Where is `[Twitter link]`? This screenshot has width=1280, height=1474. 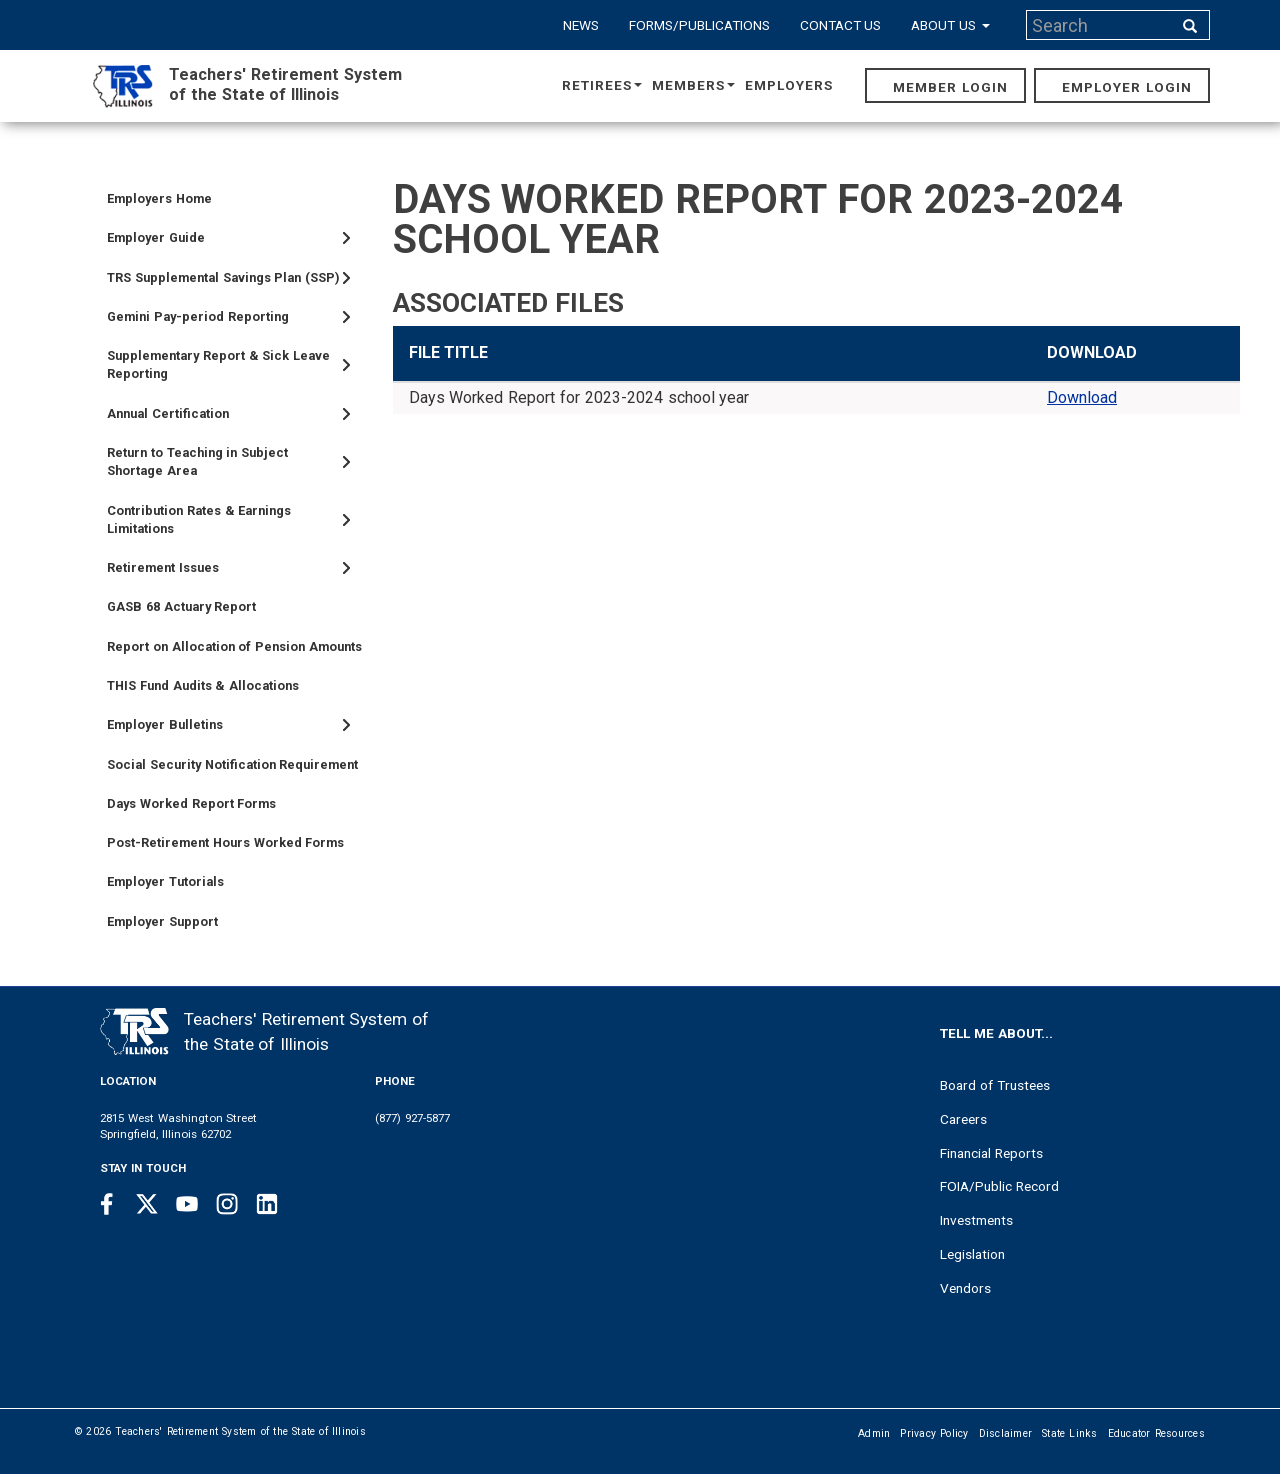
[Twitter link] is located at coordinates (147, 1204).